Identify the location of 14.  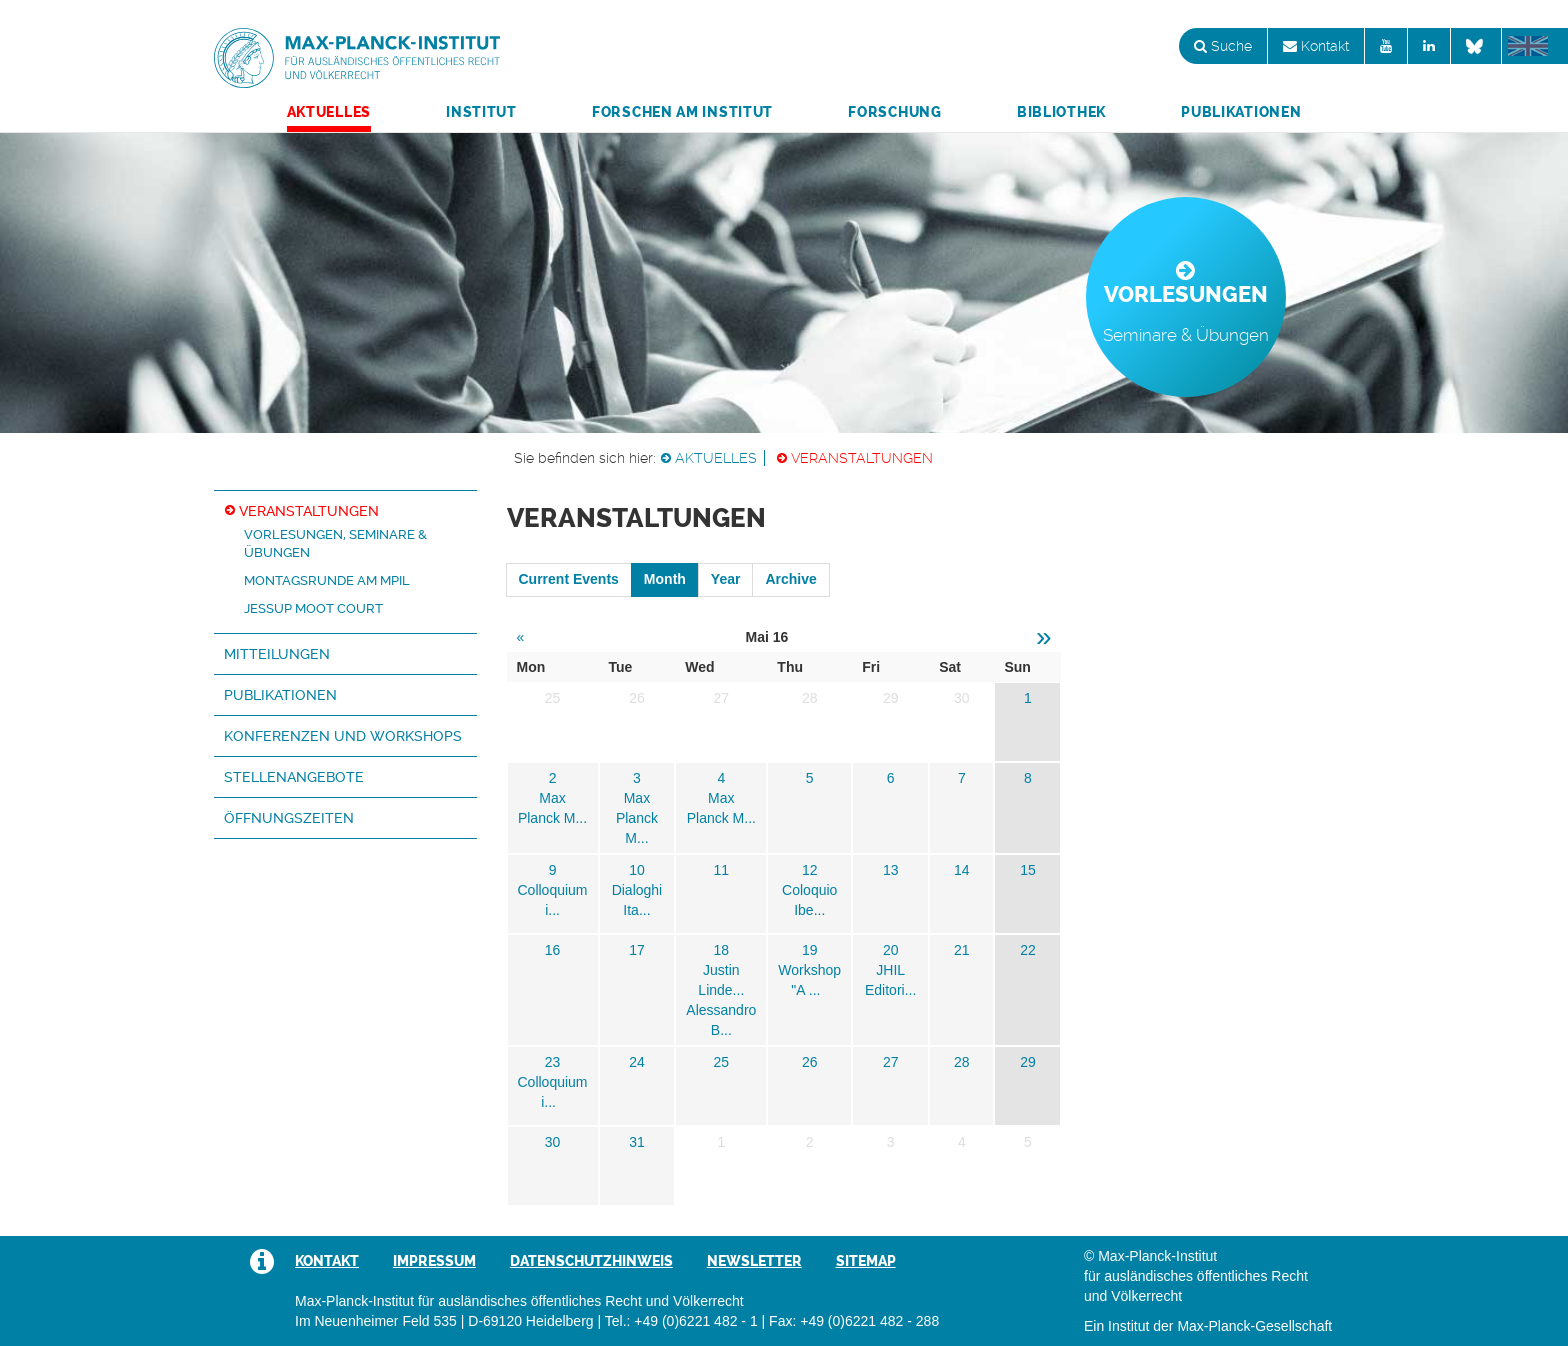
(962, 870).